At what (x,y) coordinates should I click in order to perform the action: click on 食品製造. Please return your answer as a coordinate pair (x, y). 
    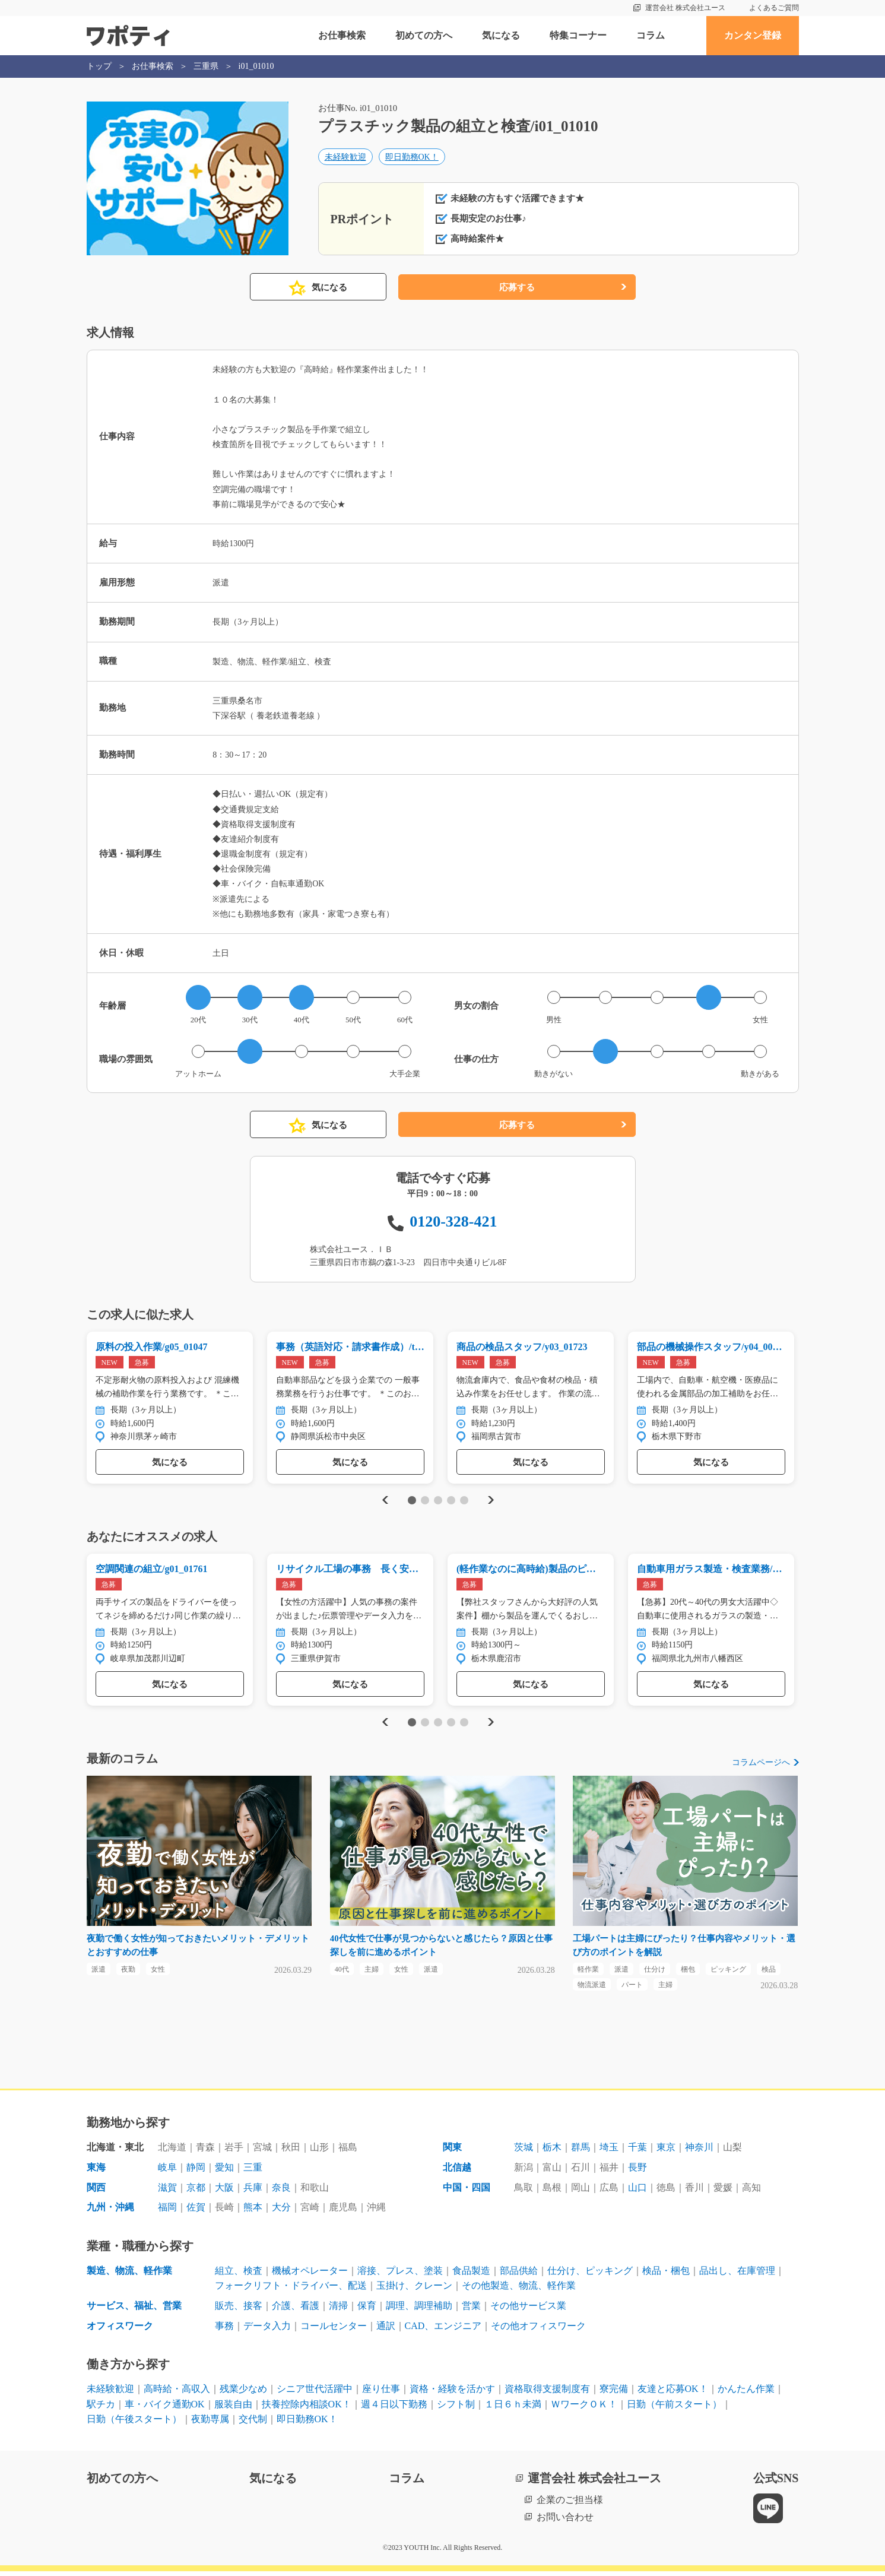
    Looking at the image, I should click on (471, 2275).